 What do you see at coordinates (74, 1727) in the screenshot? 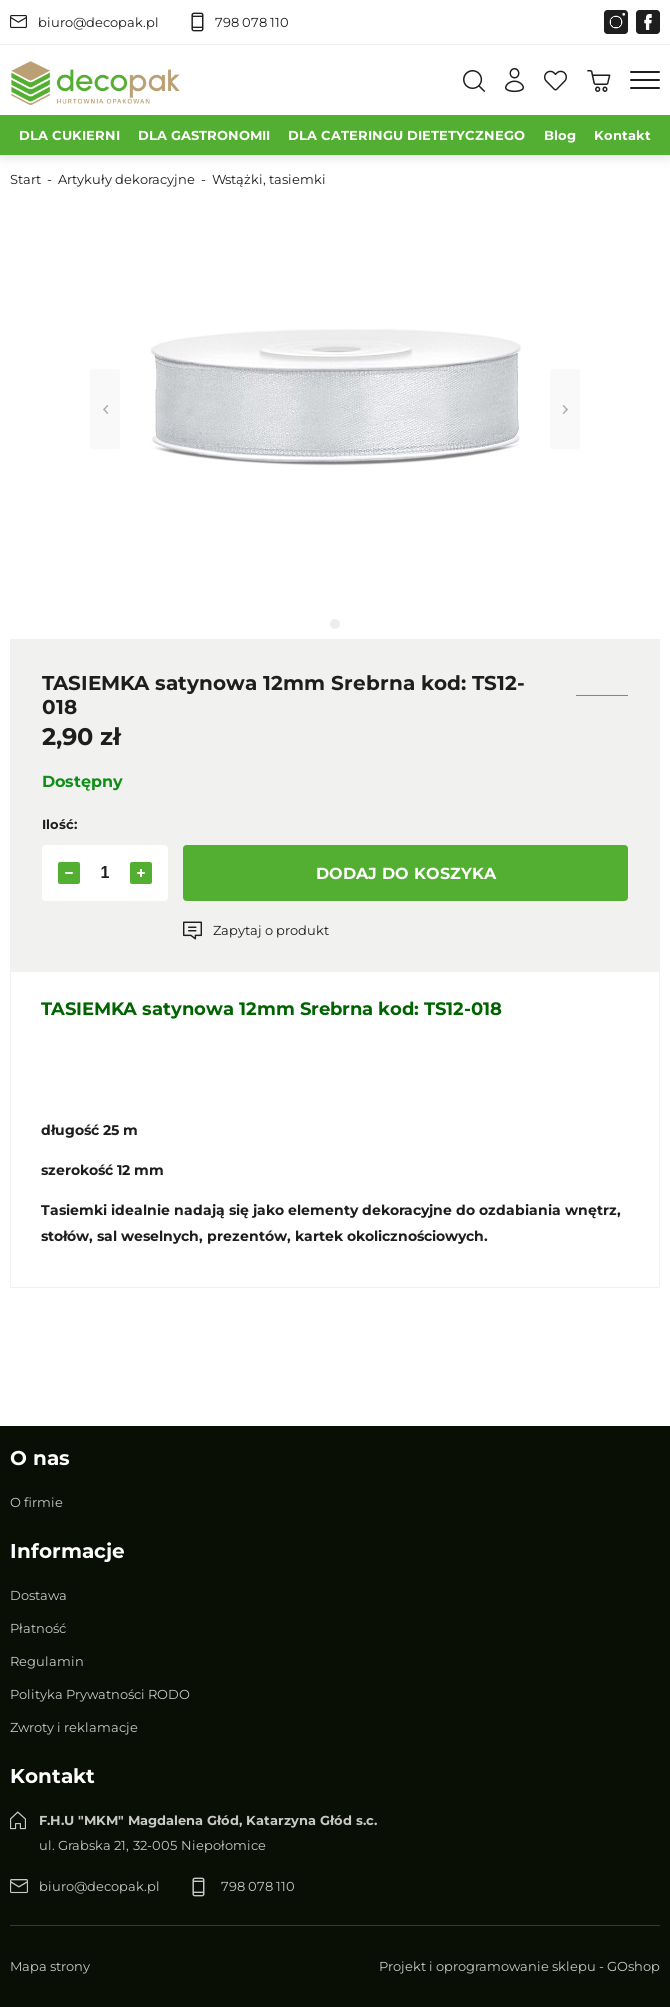
I see `Zwroty i reklamacje` at bounding box center [74, 1727].